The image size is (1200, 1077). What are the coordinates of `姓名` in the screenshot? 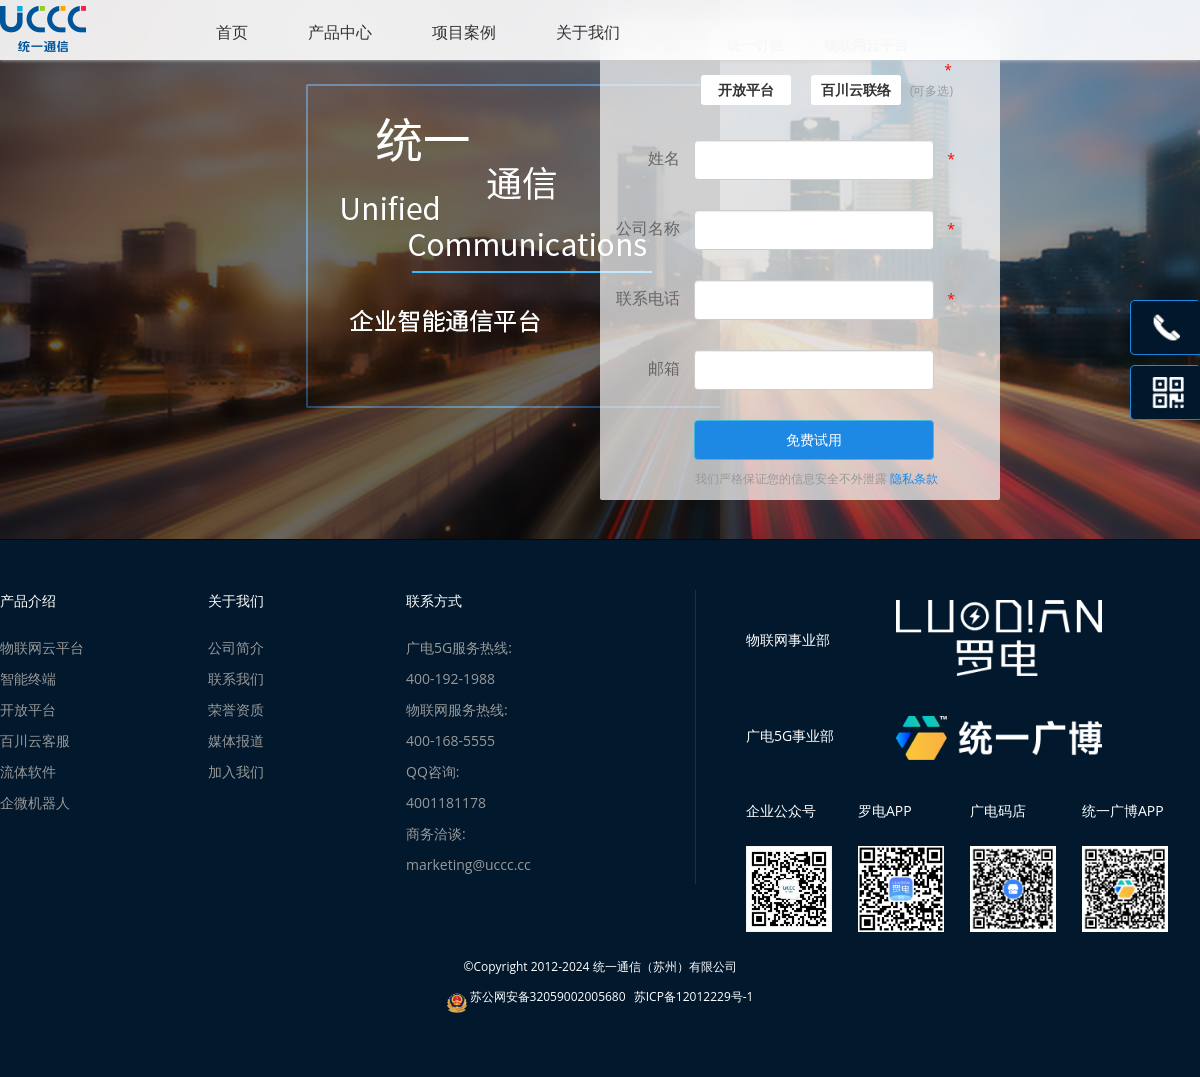 It's located at (664, 158).